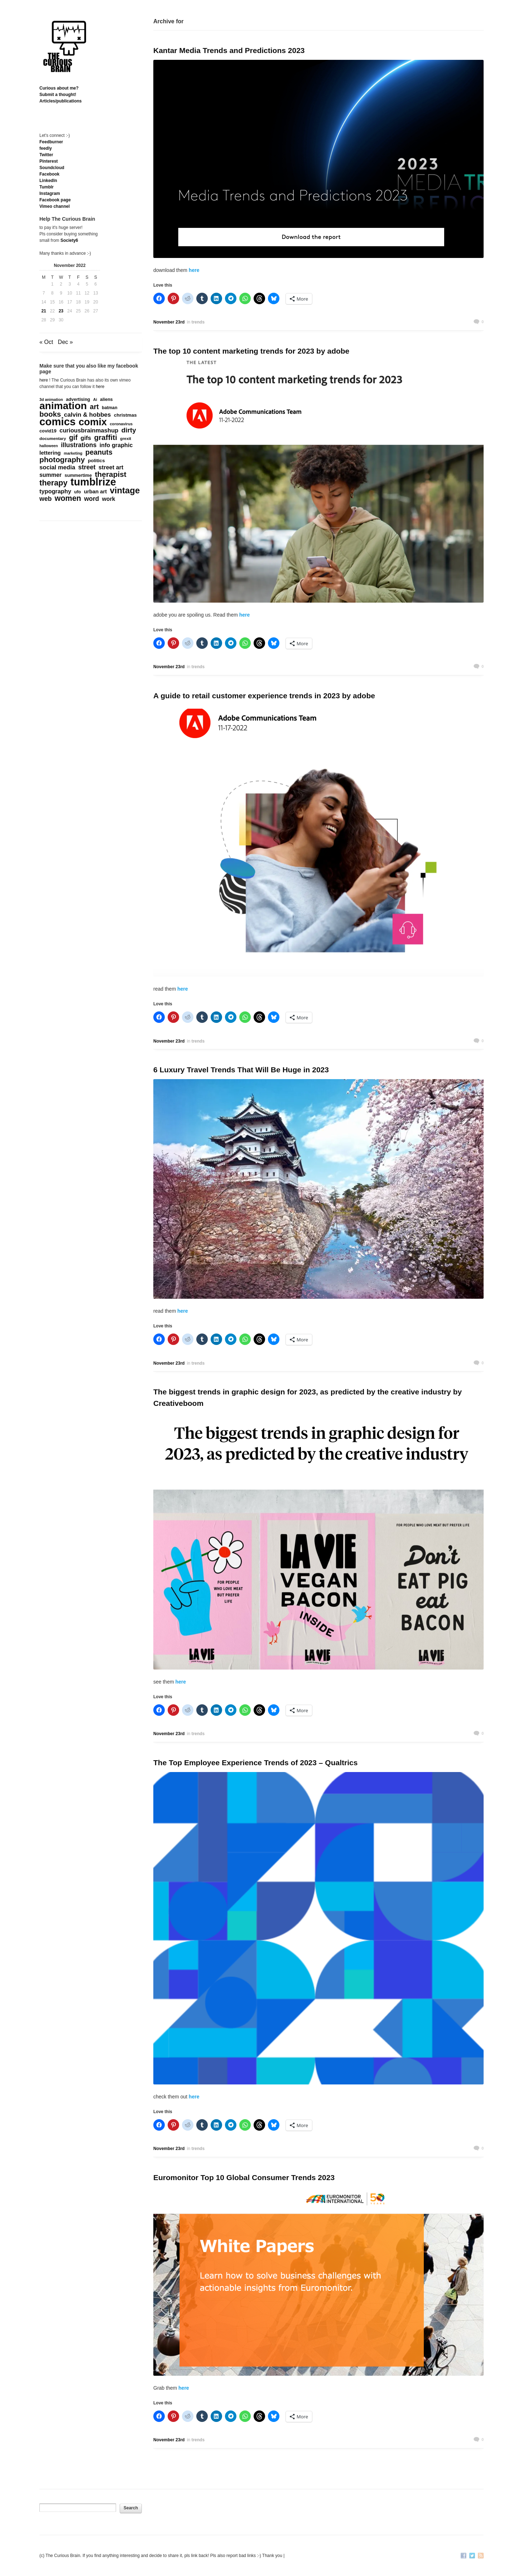 The width and height of the screenshot is (523, 2576). Describe the element at coordinates (50, 453) in the screenshot. I see `lettering [lettering (286 items)]` at that location.